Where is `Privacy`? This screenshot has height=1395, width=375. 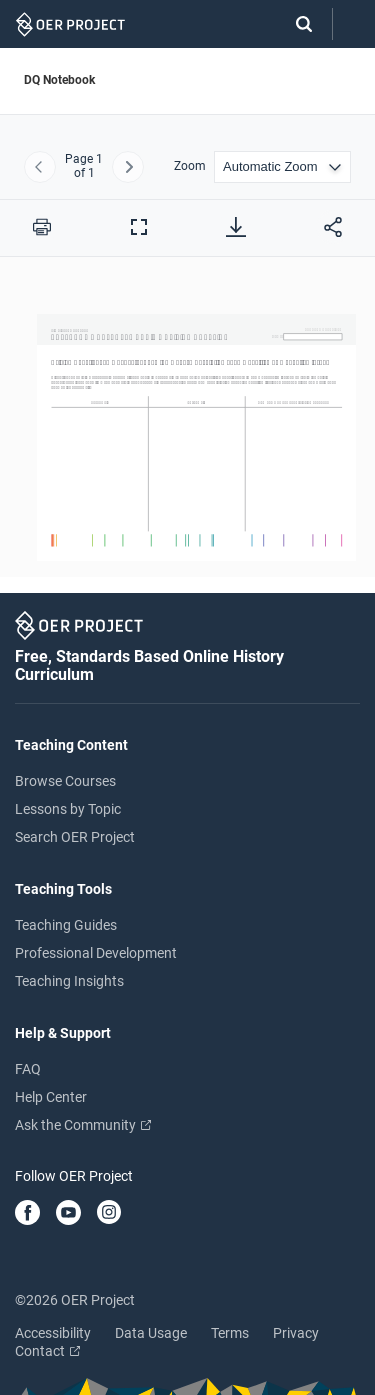
Privacy is located at coordinates (296, 1333).